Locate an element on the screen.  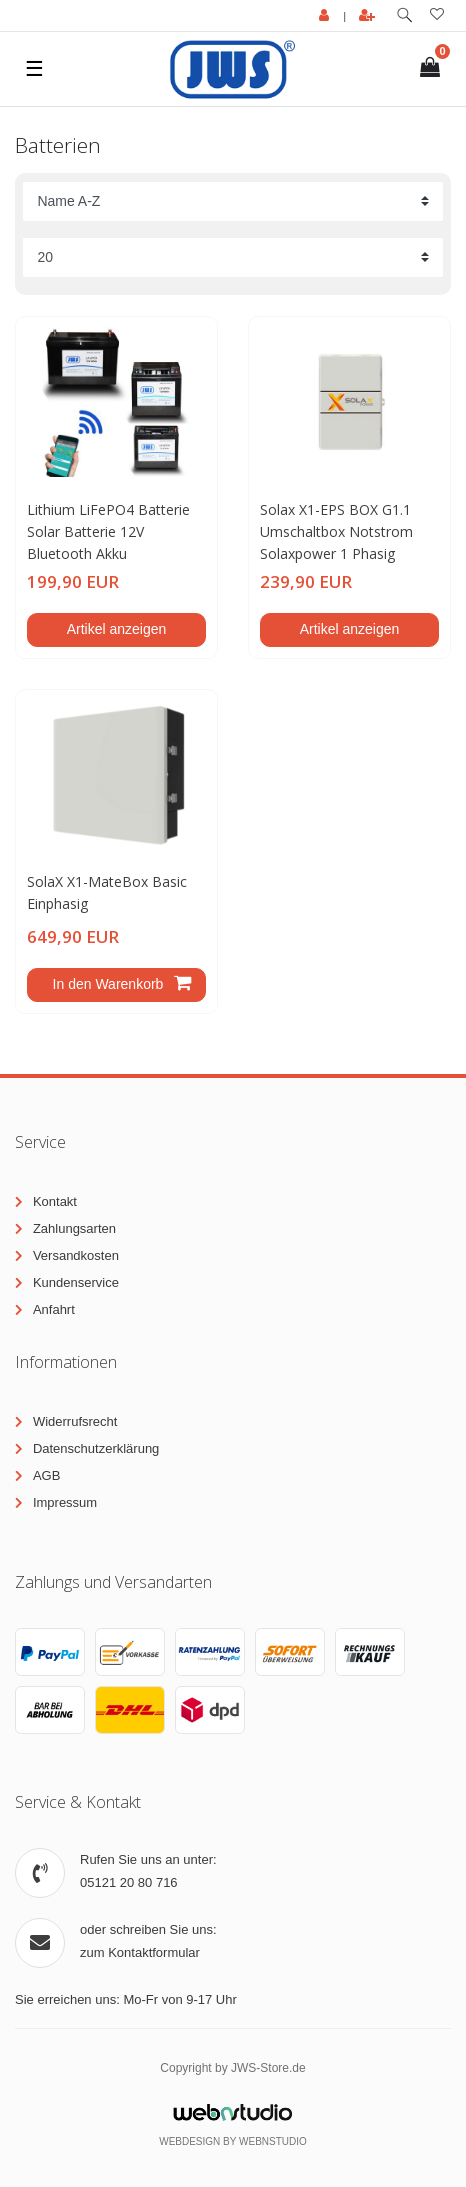
Kundenservice is located at coordinates (76, 1282).